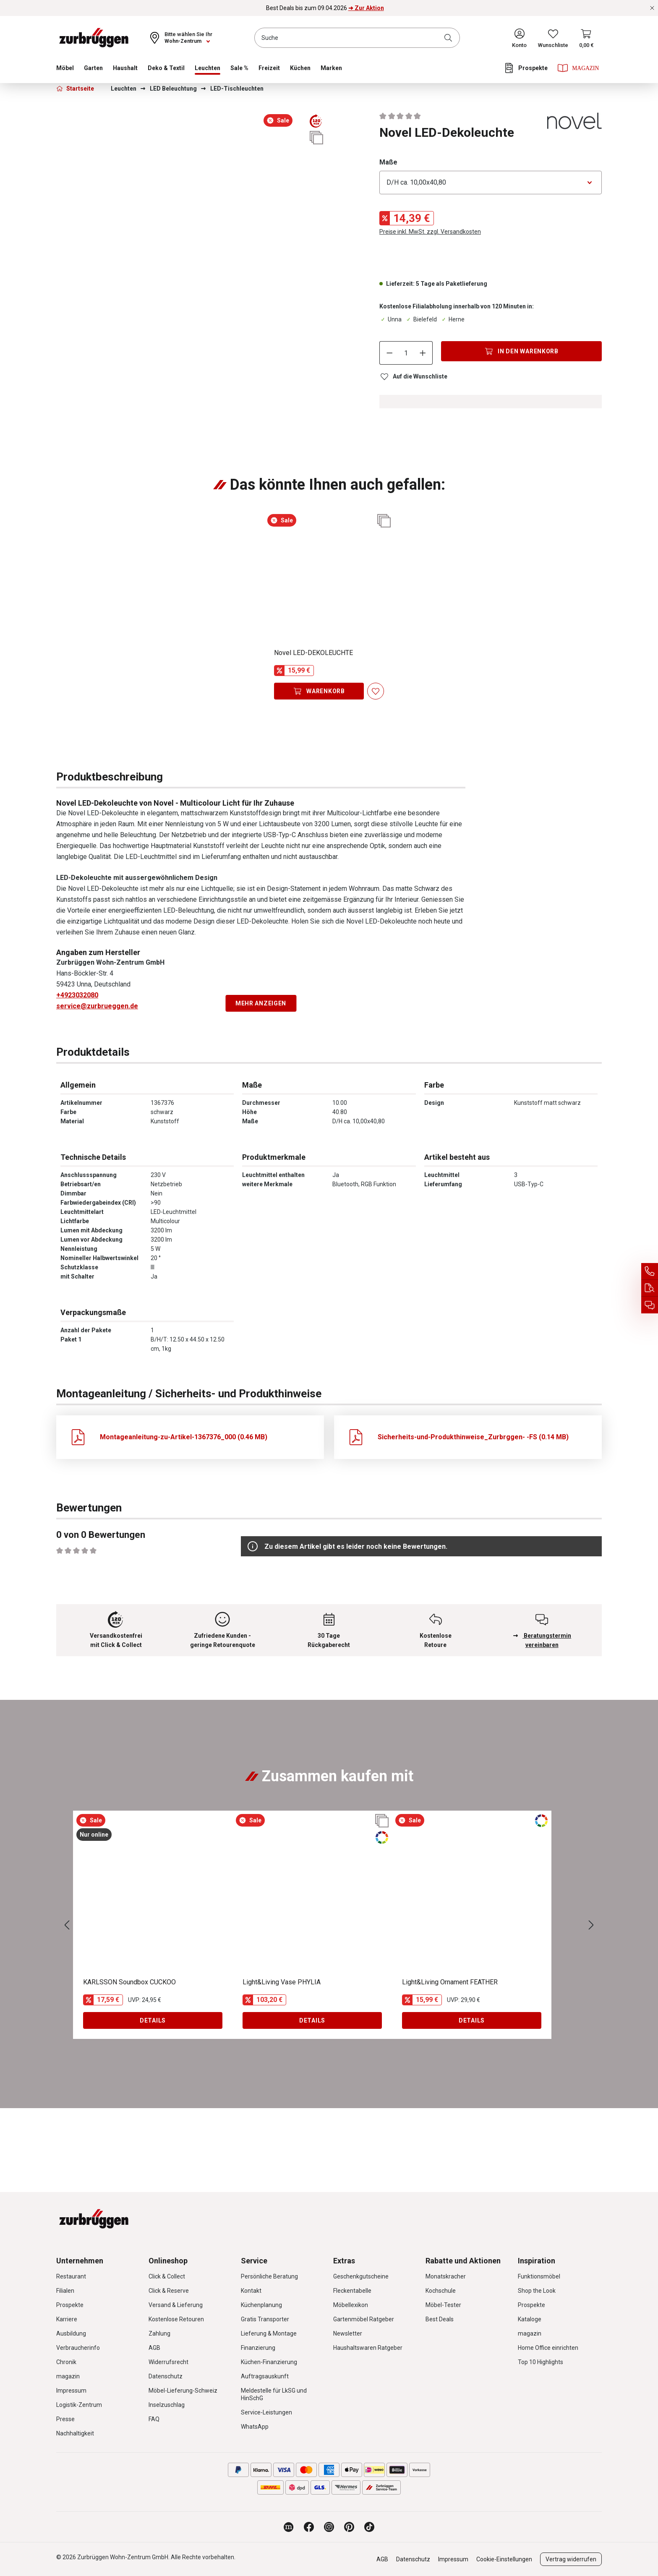 Image resolution: width=658 pixels, height=2576 pixels. Describe the element at coordinates (649, 1271) in the screenshot. I see `[Service Hotline]` at that location.